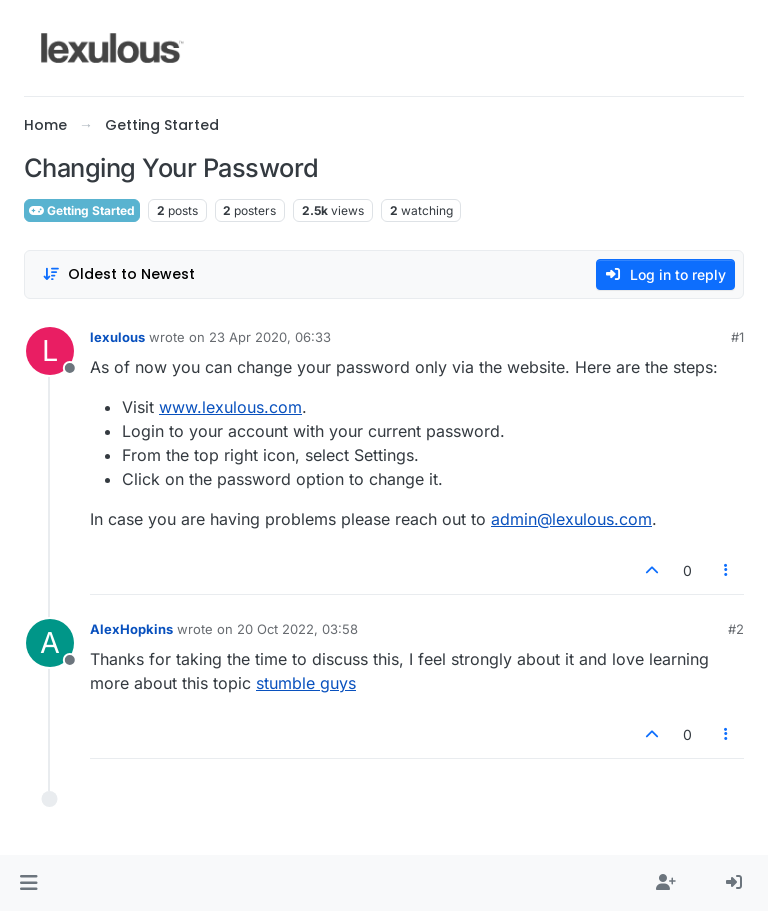  I want to click on 23 Apr 2020, 06:33, so click(270, 337).